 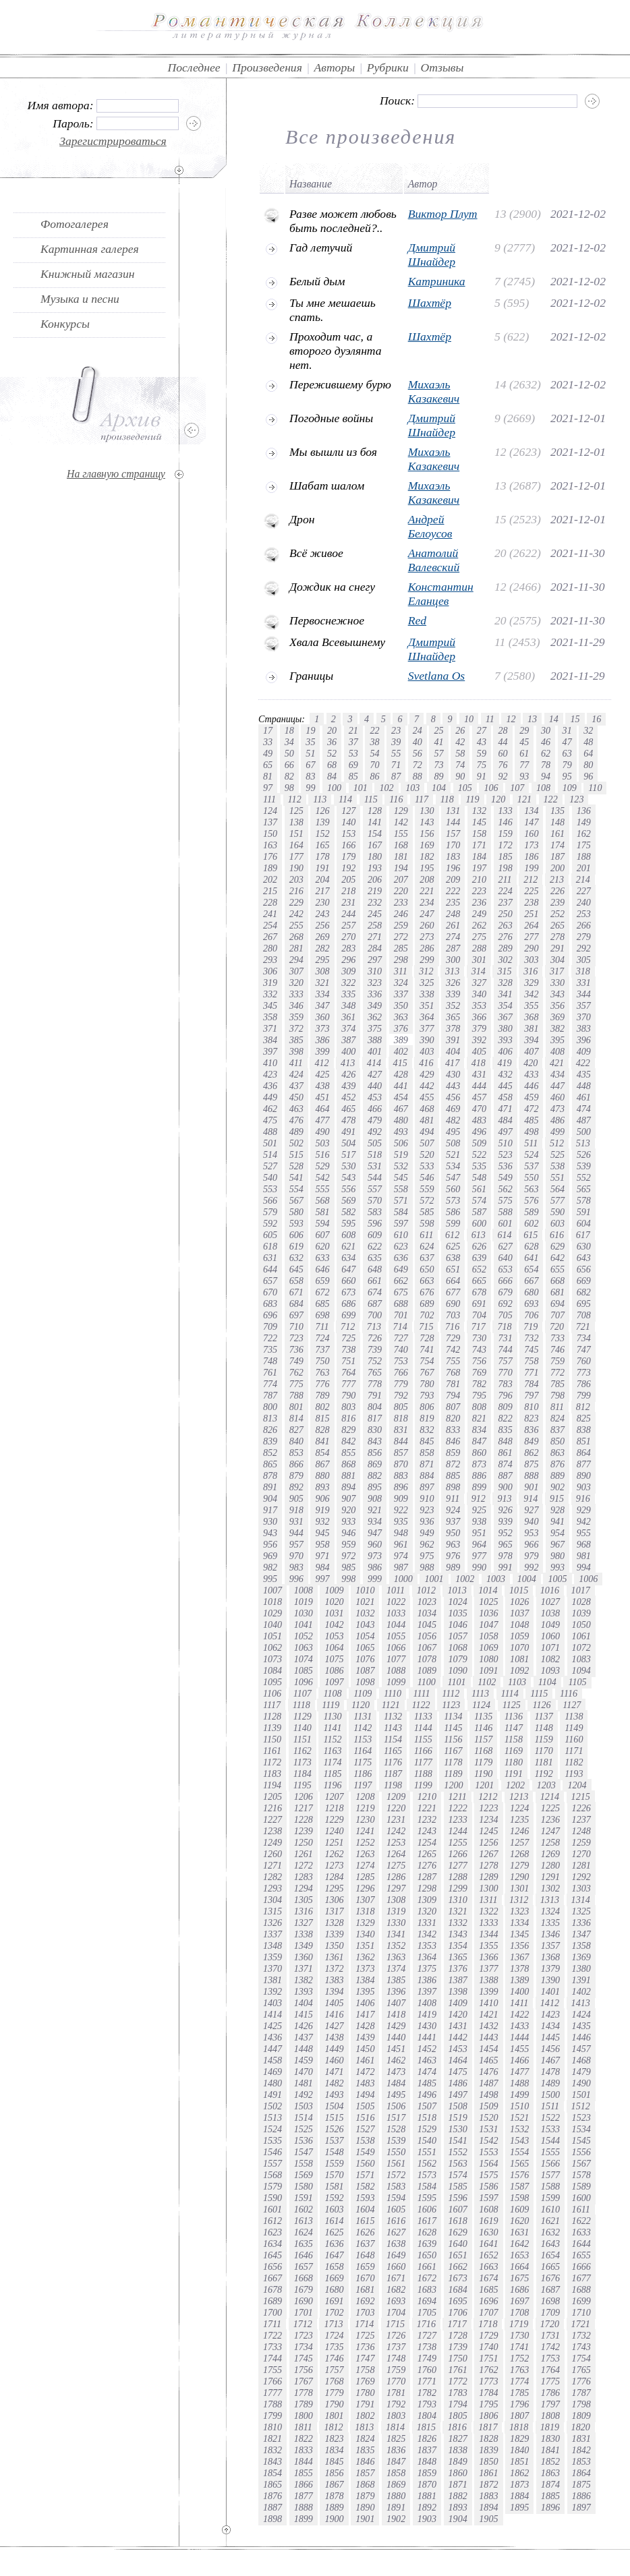 What do you see at coordinates (544, 1762) in the screenshot?
I see `1181` at bounding box center [544, 1762].